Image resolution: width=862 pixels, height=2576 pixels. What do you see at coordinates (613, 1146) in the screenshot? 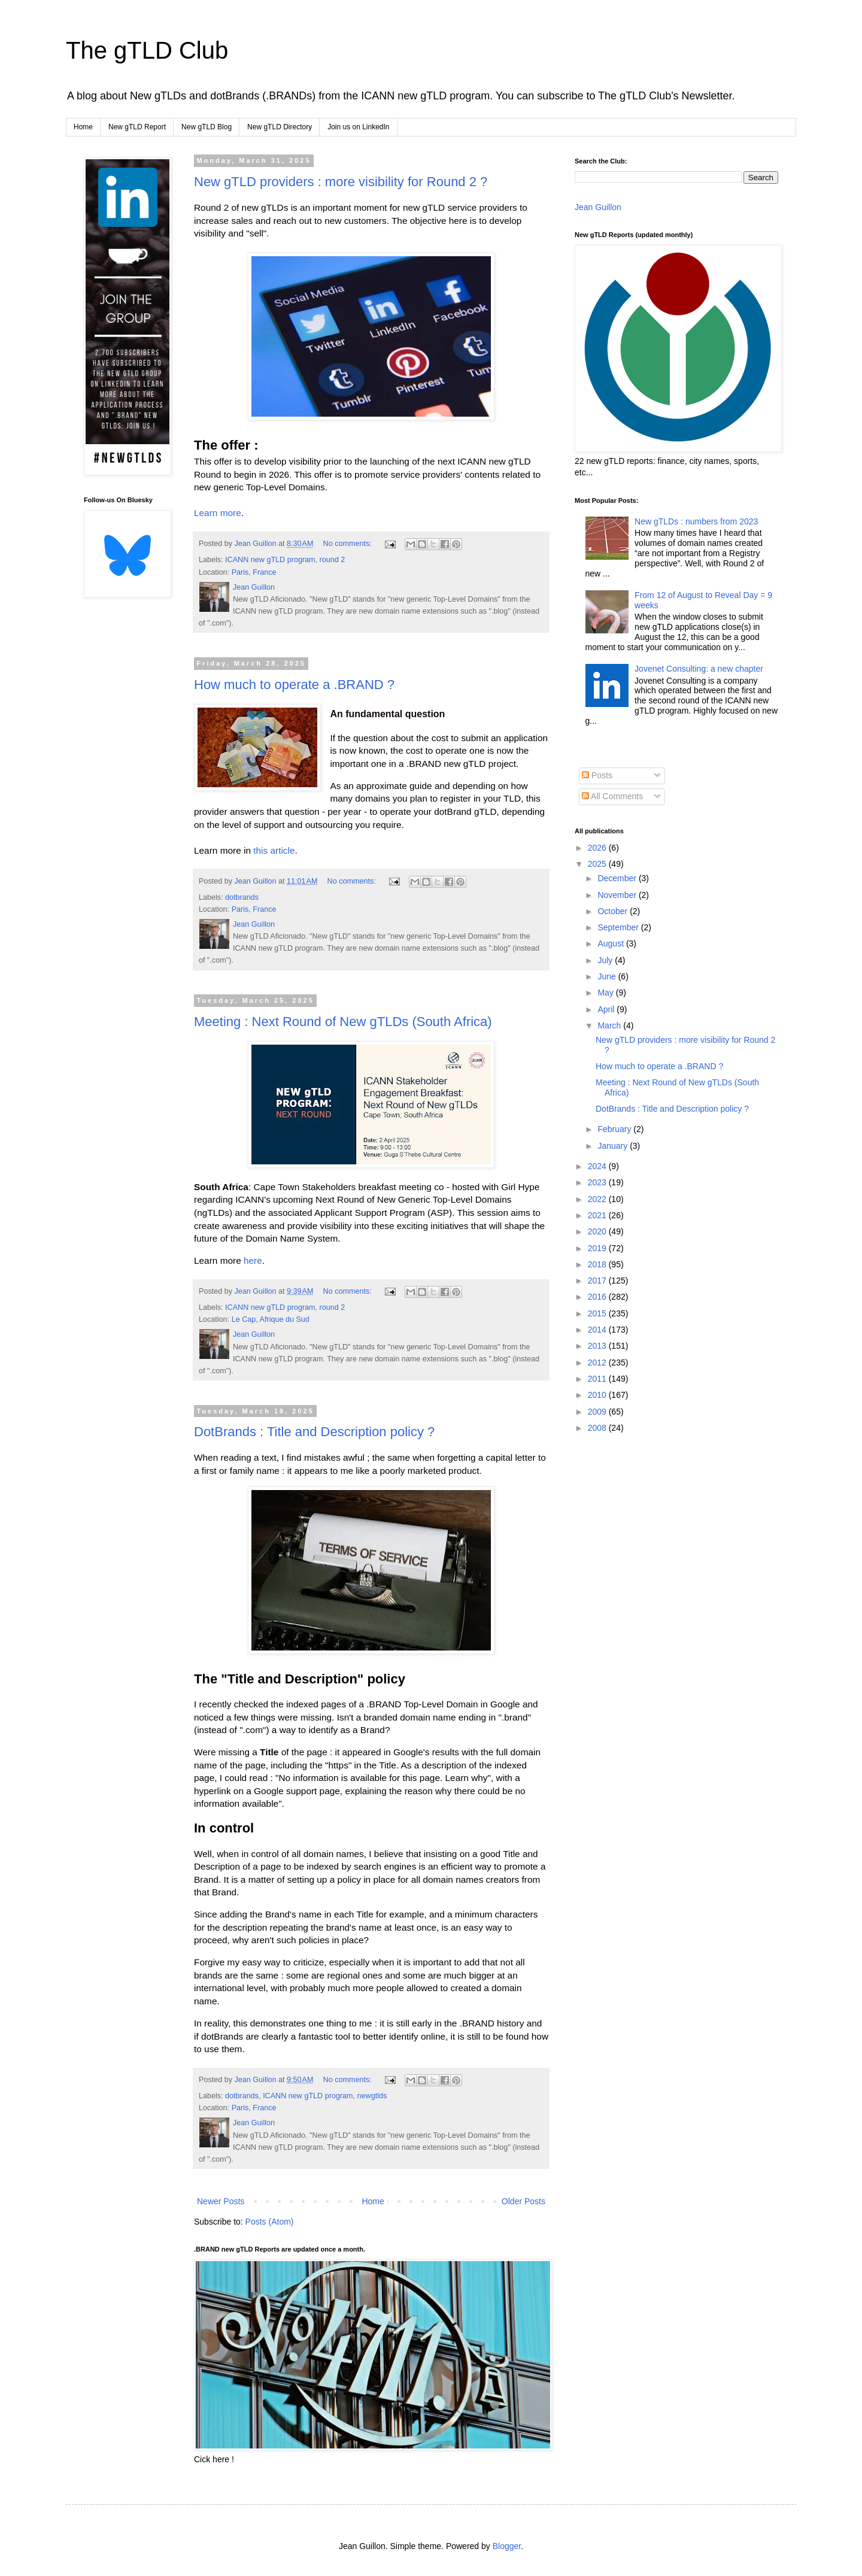
I see `January` at bounding box center [613, 1146].